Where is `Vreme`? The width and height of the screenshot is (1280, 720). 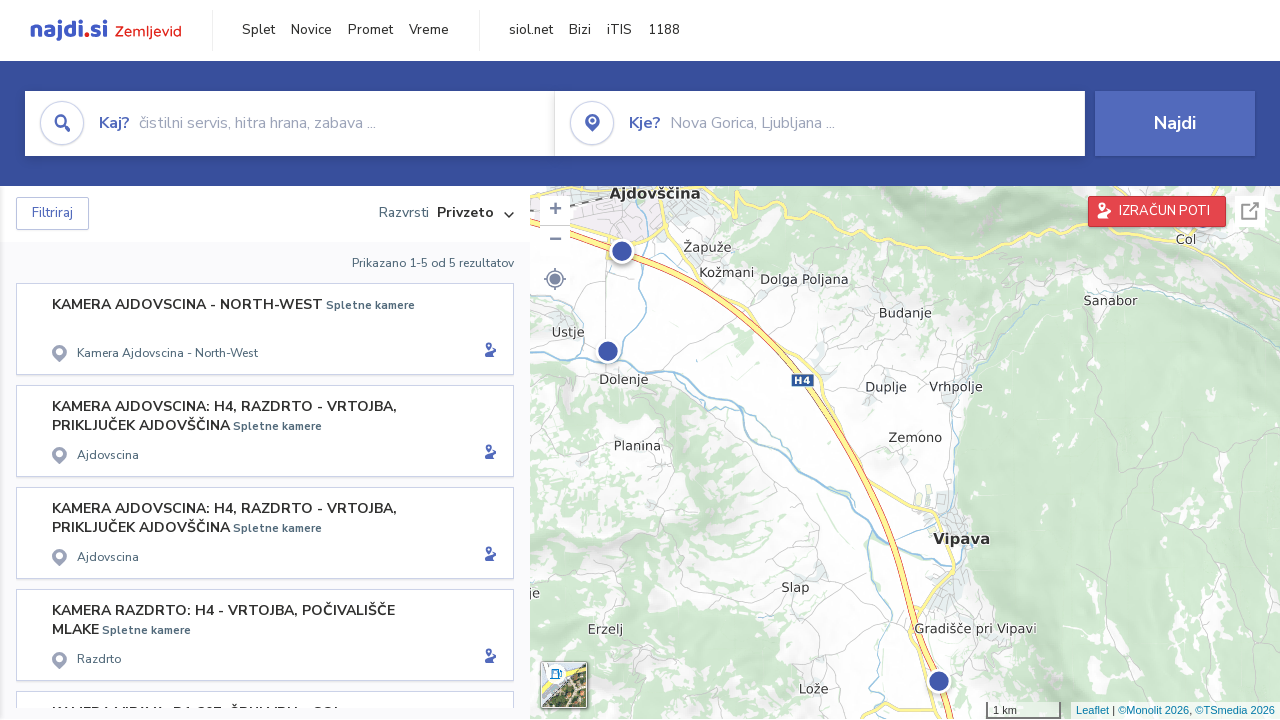 Vreme is located at coordinates (429, 30).